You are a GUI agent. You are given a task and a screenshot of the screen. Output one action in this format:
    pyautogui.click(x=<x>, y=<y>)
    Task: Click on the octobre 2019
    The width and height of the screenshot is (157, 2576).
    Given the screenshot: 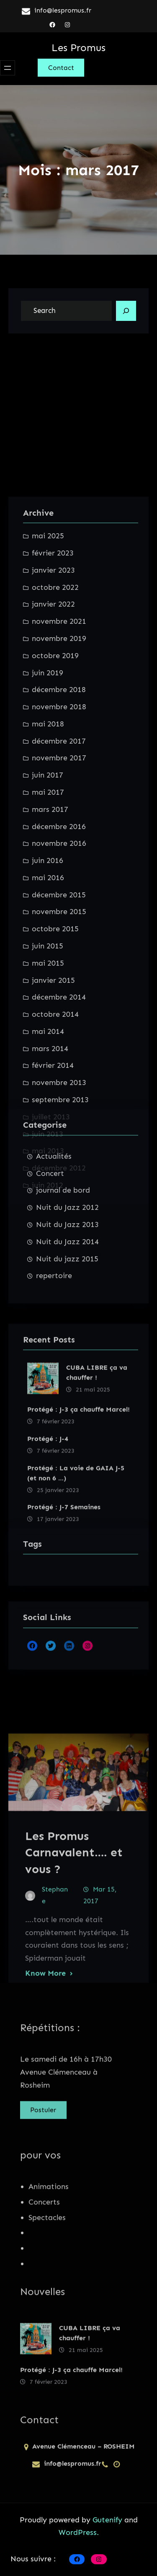 What is the action you would take?
    pyautogui.click(x=55, y=968)
    